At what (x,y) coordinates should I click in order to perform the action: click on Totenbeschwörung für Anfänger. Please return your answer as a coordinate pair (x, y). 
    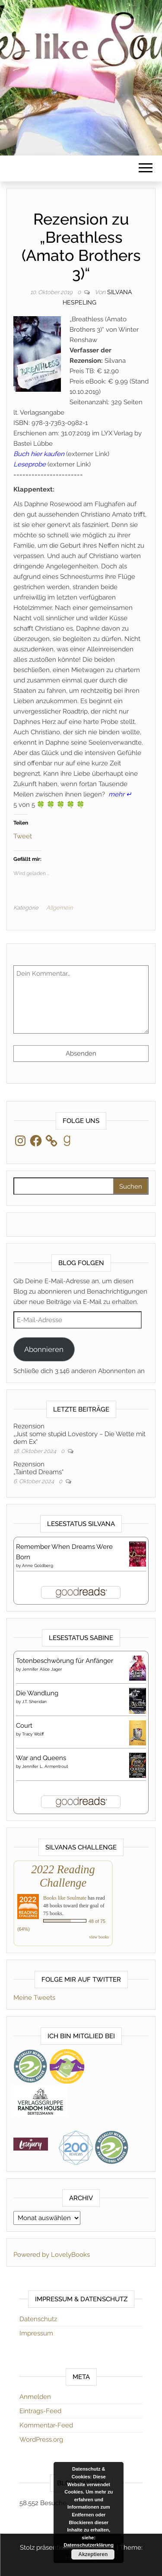
    Looking at the image, I should click on (64, 1661).